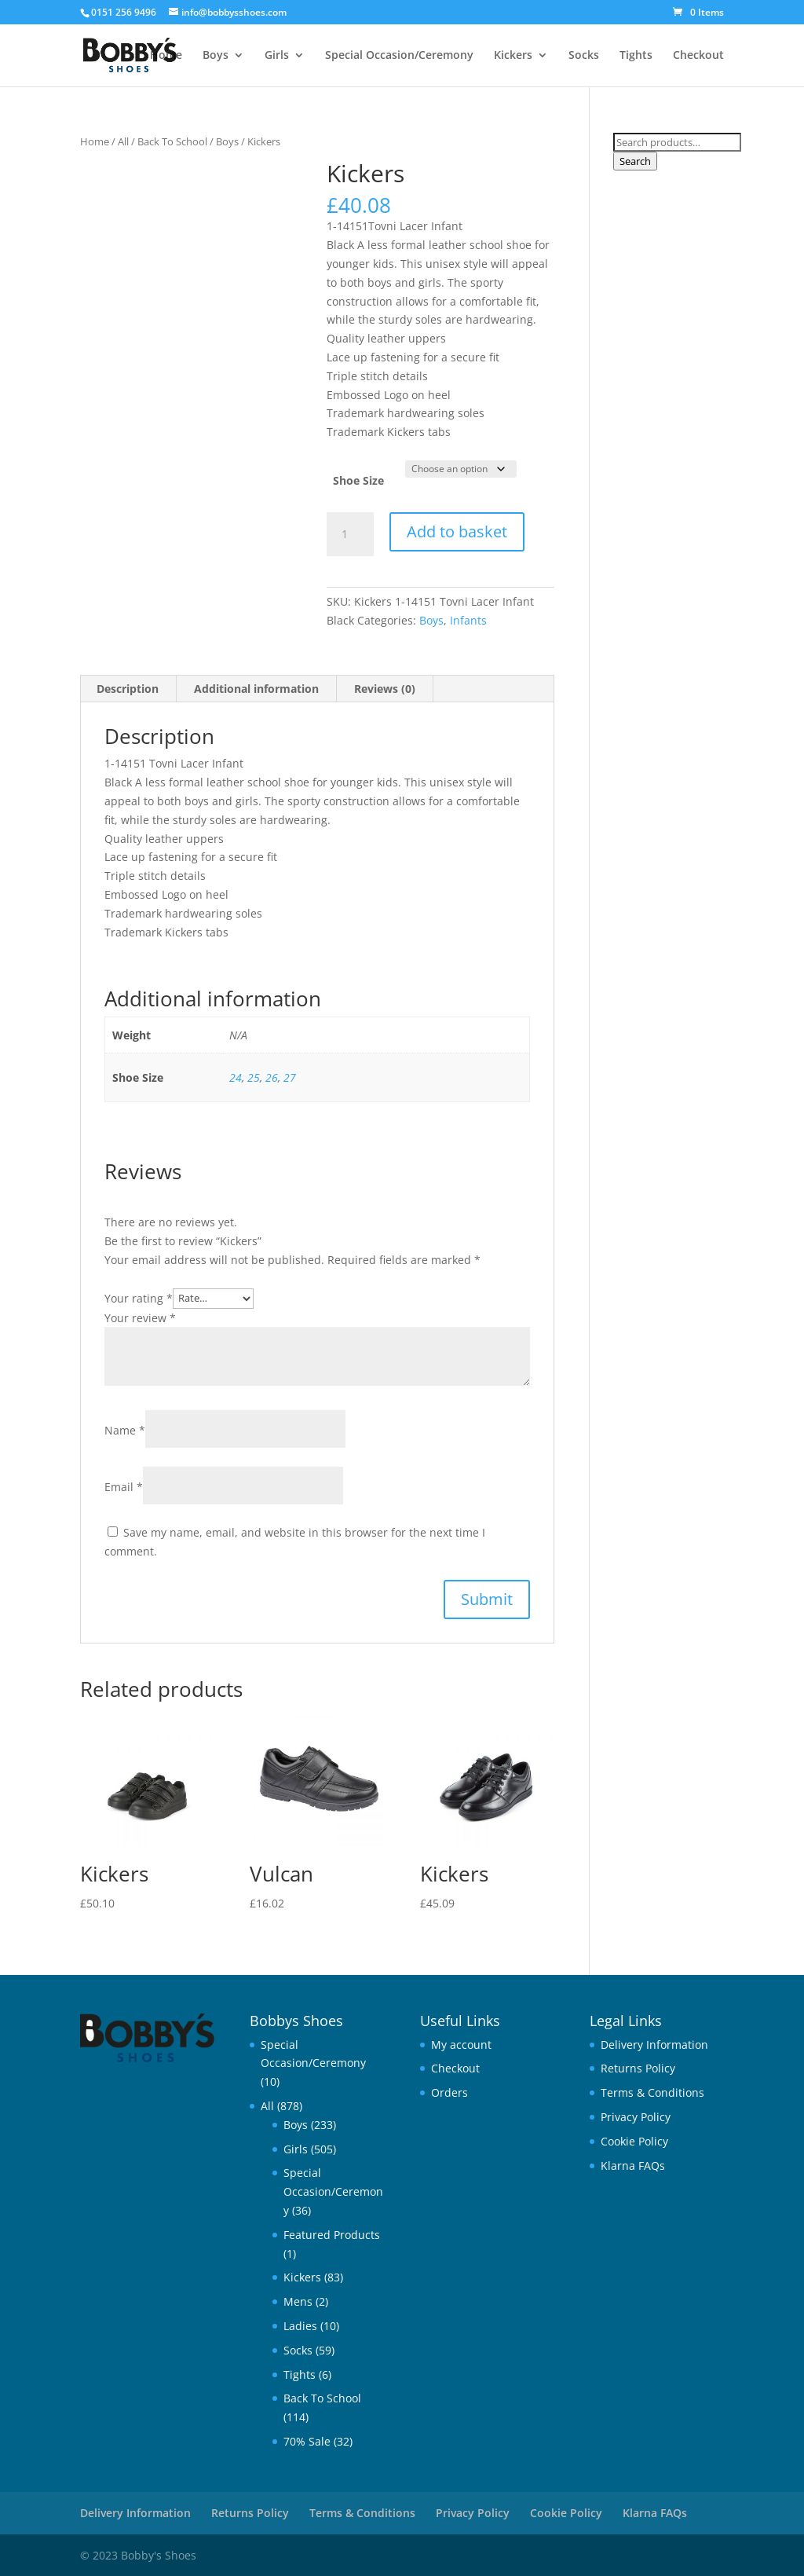  I want to click on Reviews (0) [tab], so click(384, 688).